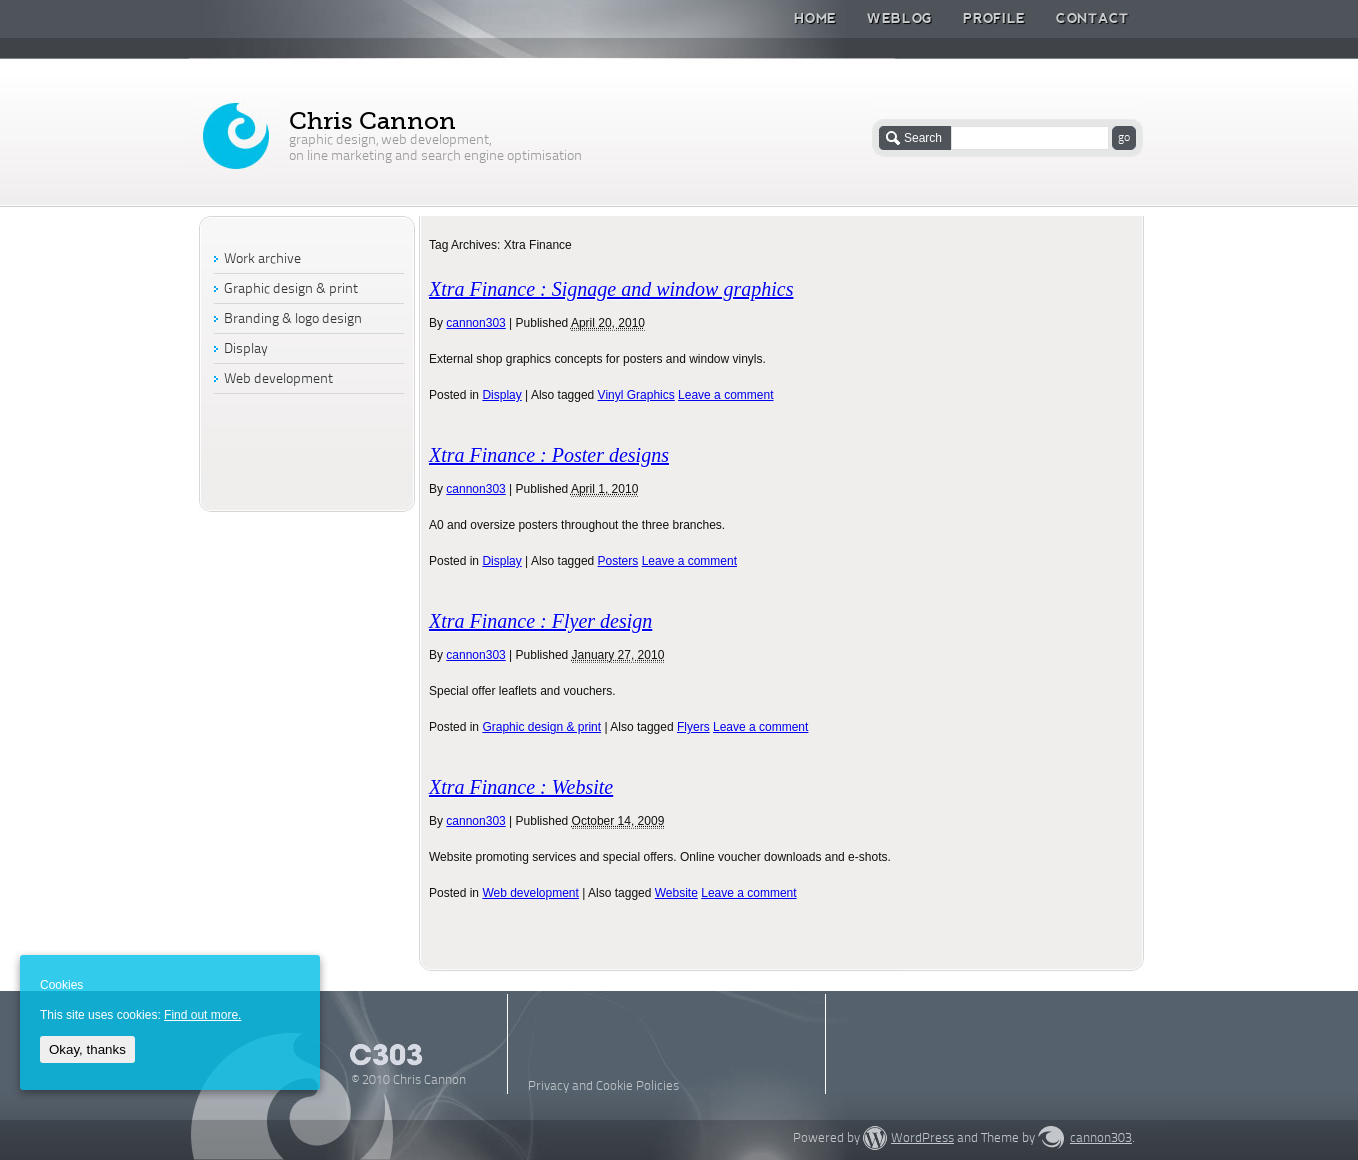  Describe the element at coordinates (815, 18) in the screenshot. I see `Home` at that location.